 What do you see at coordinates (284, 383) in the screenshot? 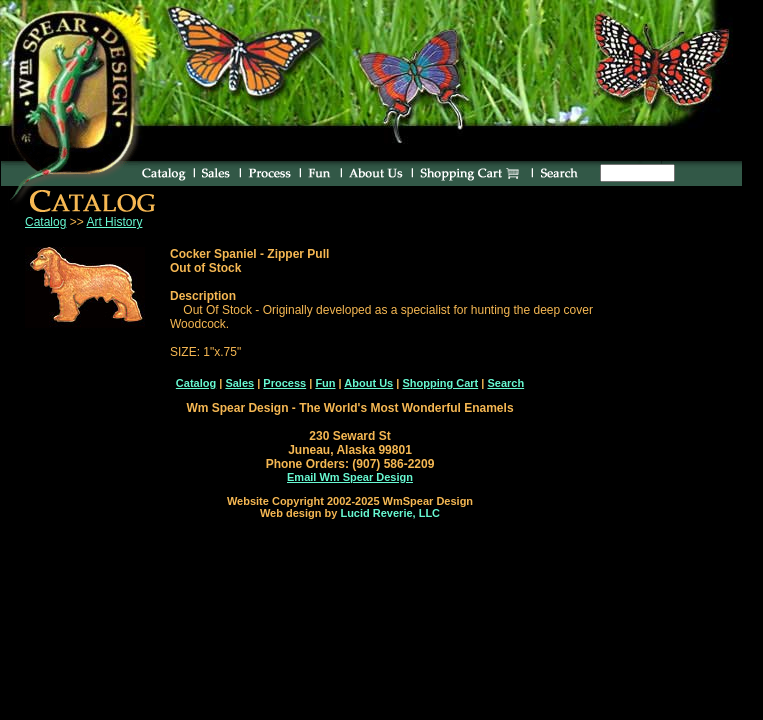
I see `Process` at bounding box center [284, 383].